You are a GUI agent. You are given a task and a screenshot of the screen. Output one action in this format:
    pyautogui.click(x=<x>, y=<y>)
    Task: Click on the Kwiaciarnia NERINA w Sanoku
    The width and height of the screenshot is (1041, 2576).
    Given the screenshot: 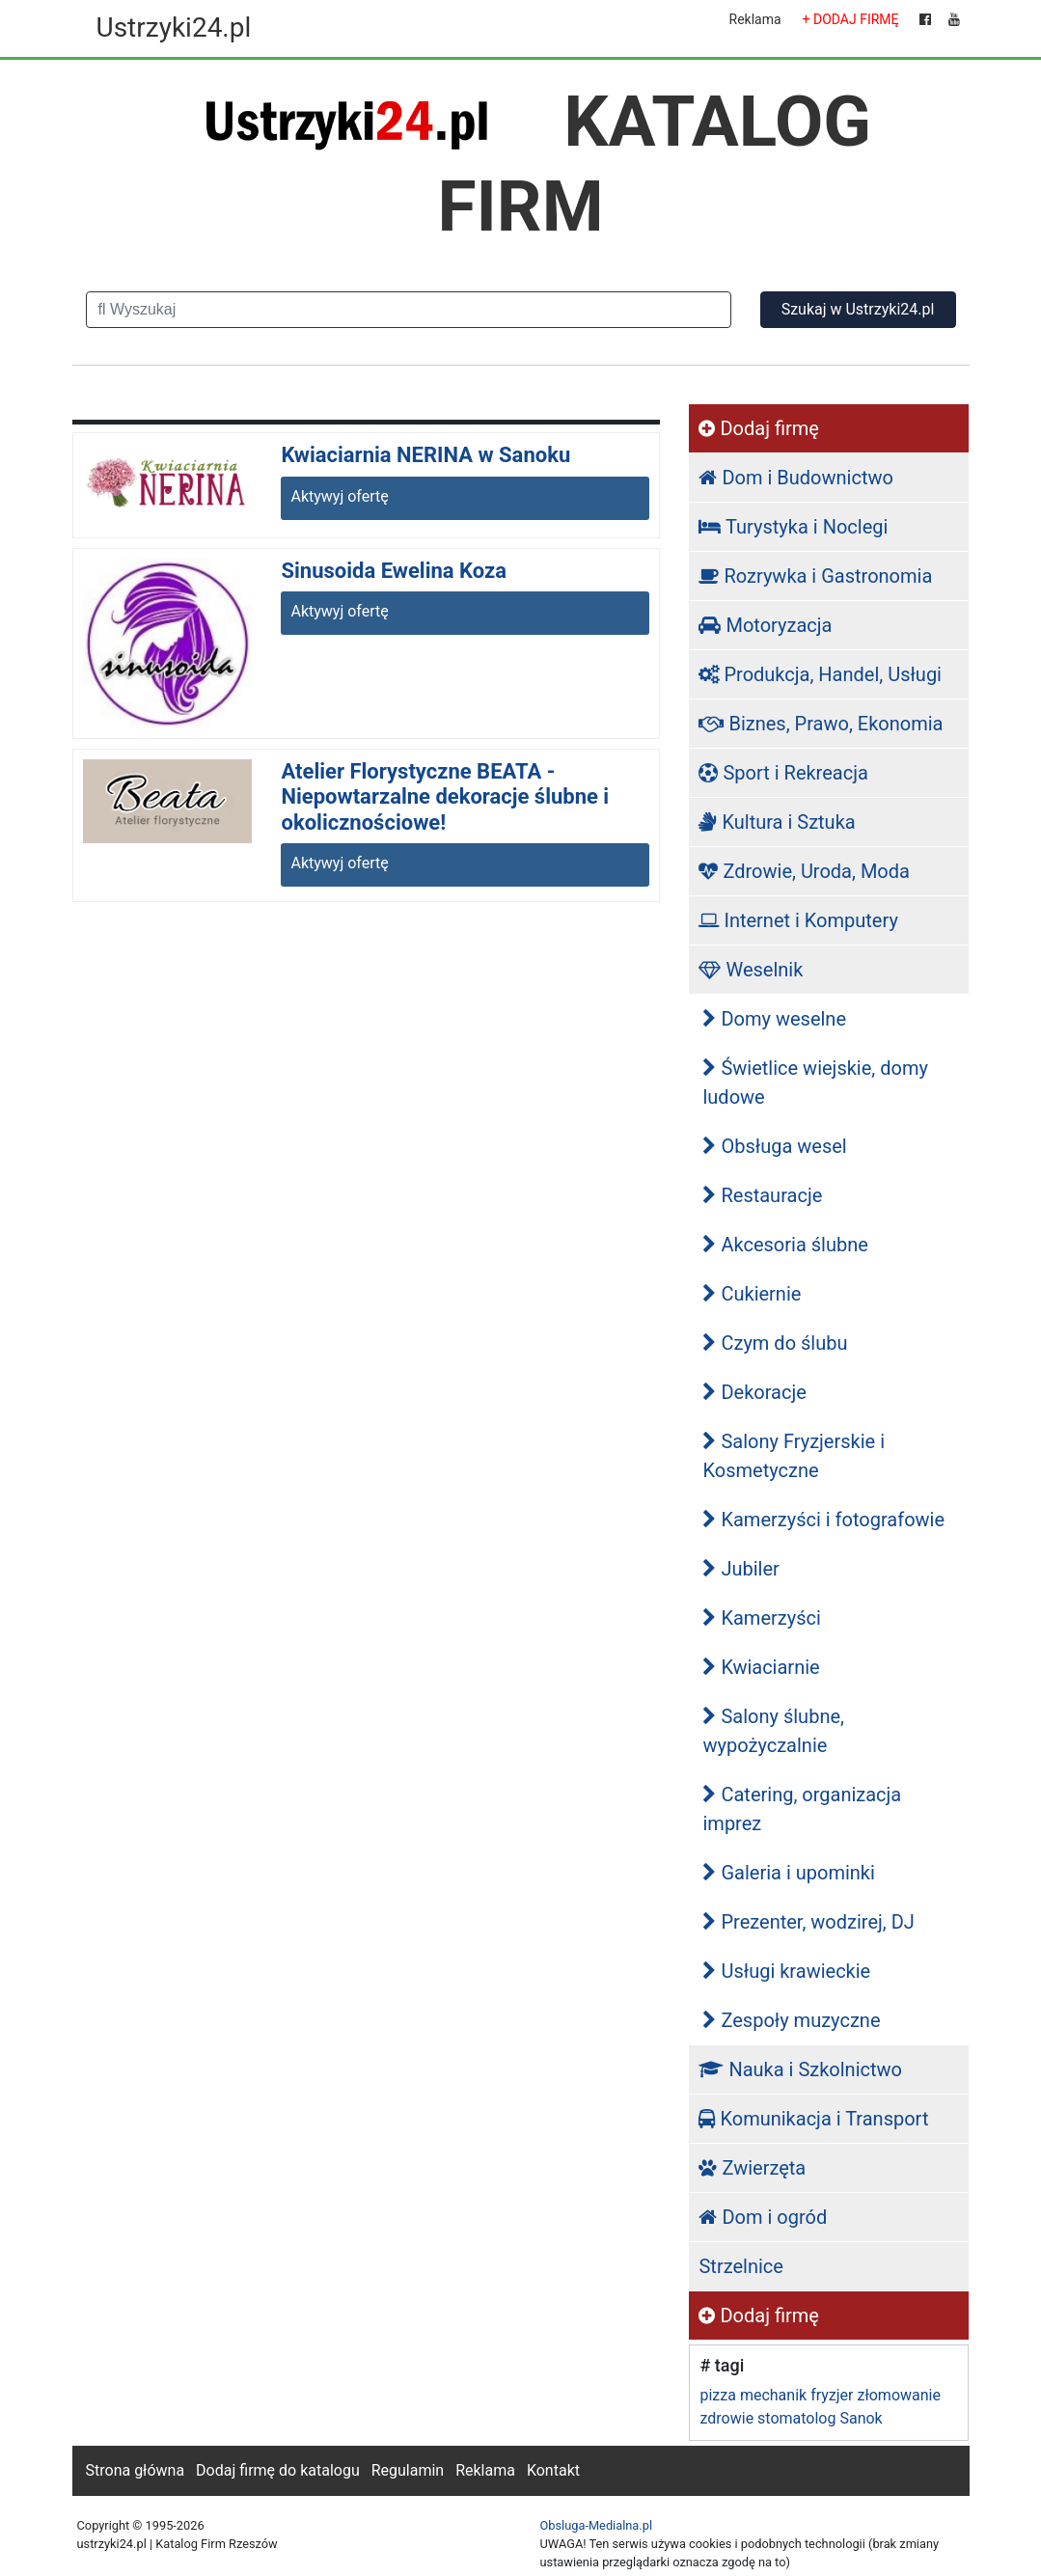 What is the action you would take?
    pyautogui.click(x=425, y=455)
    